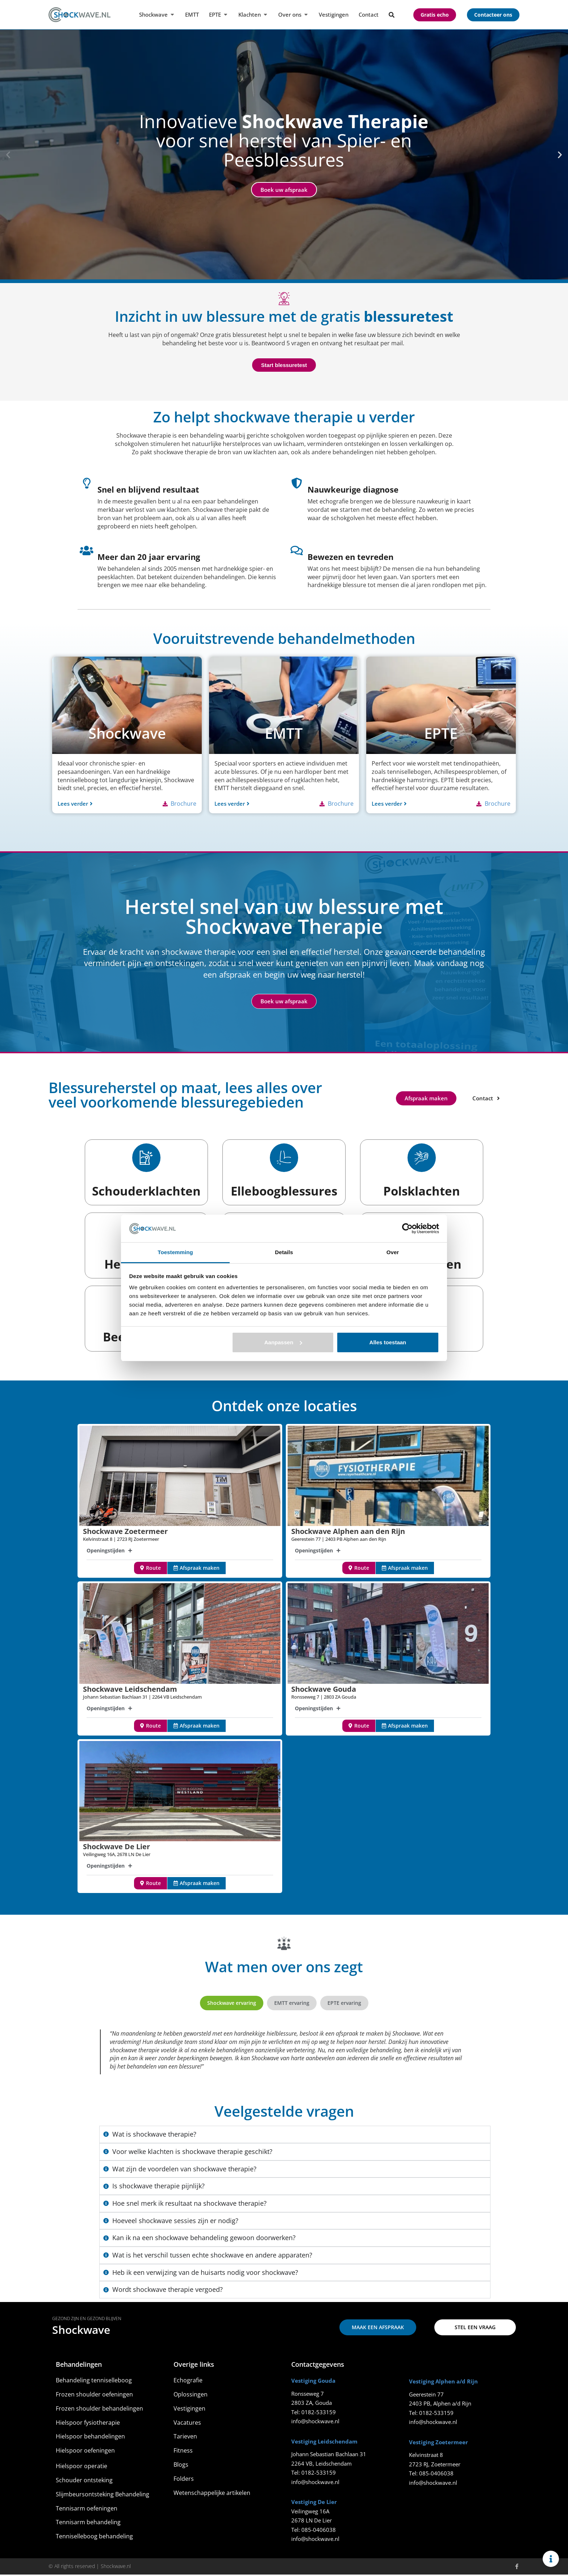 This screenshot has width=568, height=2576. I want to click on Vestiging De Lier, so click(314, 2503).